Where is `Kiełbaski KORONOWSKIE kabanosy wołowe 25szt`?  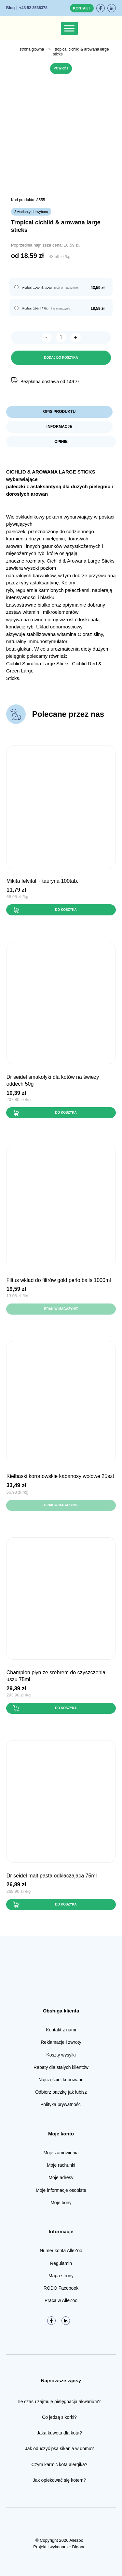
Kiełbaski KORONOWSKIE kabanosy wołowe 25szt is located at coordinates (60, 1476).